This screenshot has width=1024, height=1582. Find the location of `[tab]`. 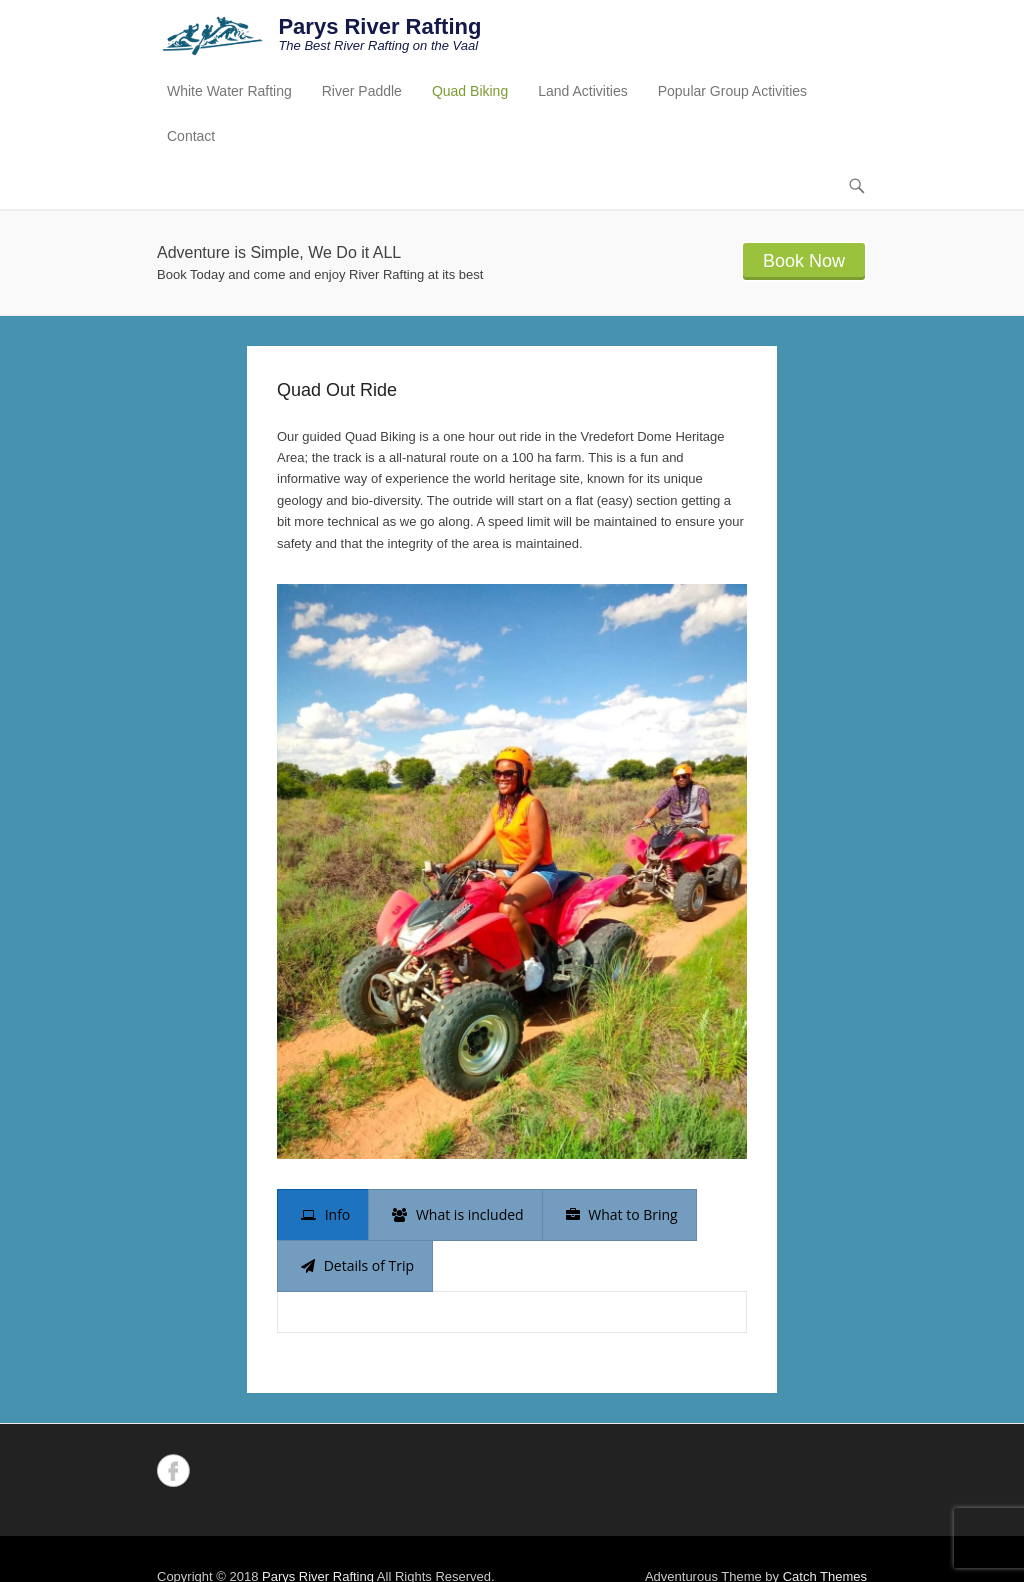

[tab] is located at coordinates (323, 1215).